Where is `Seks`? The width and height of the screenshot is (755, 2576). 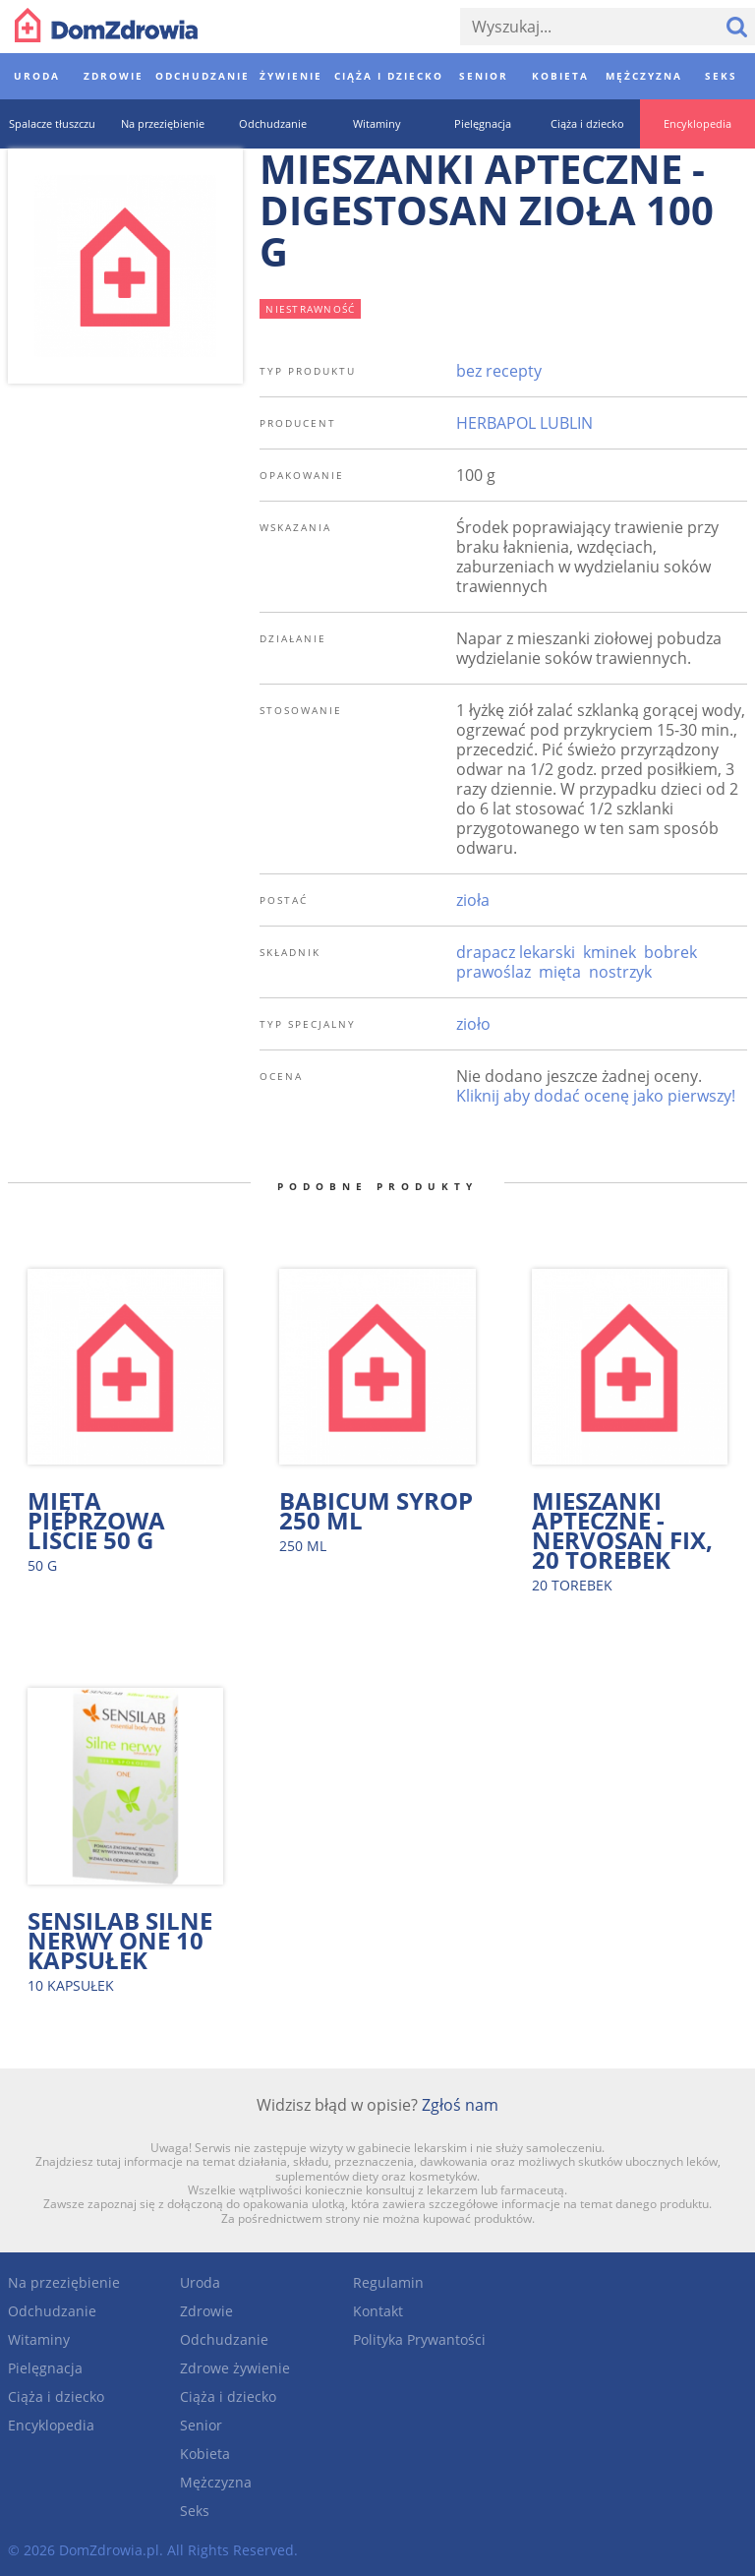
Seks is located at coordinates (194, 2510).